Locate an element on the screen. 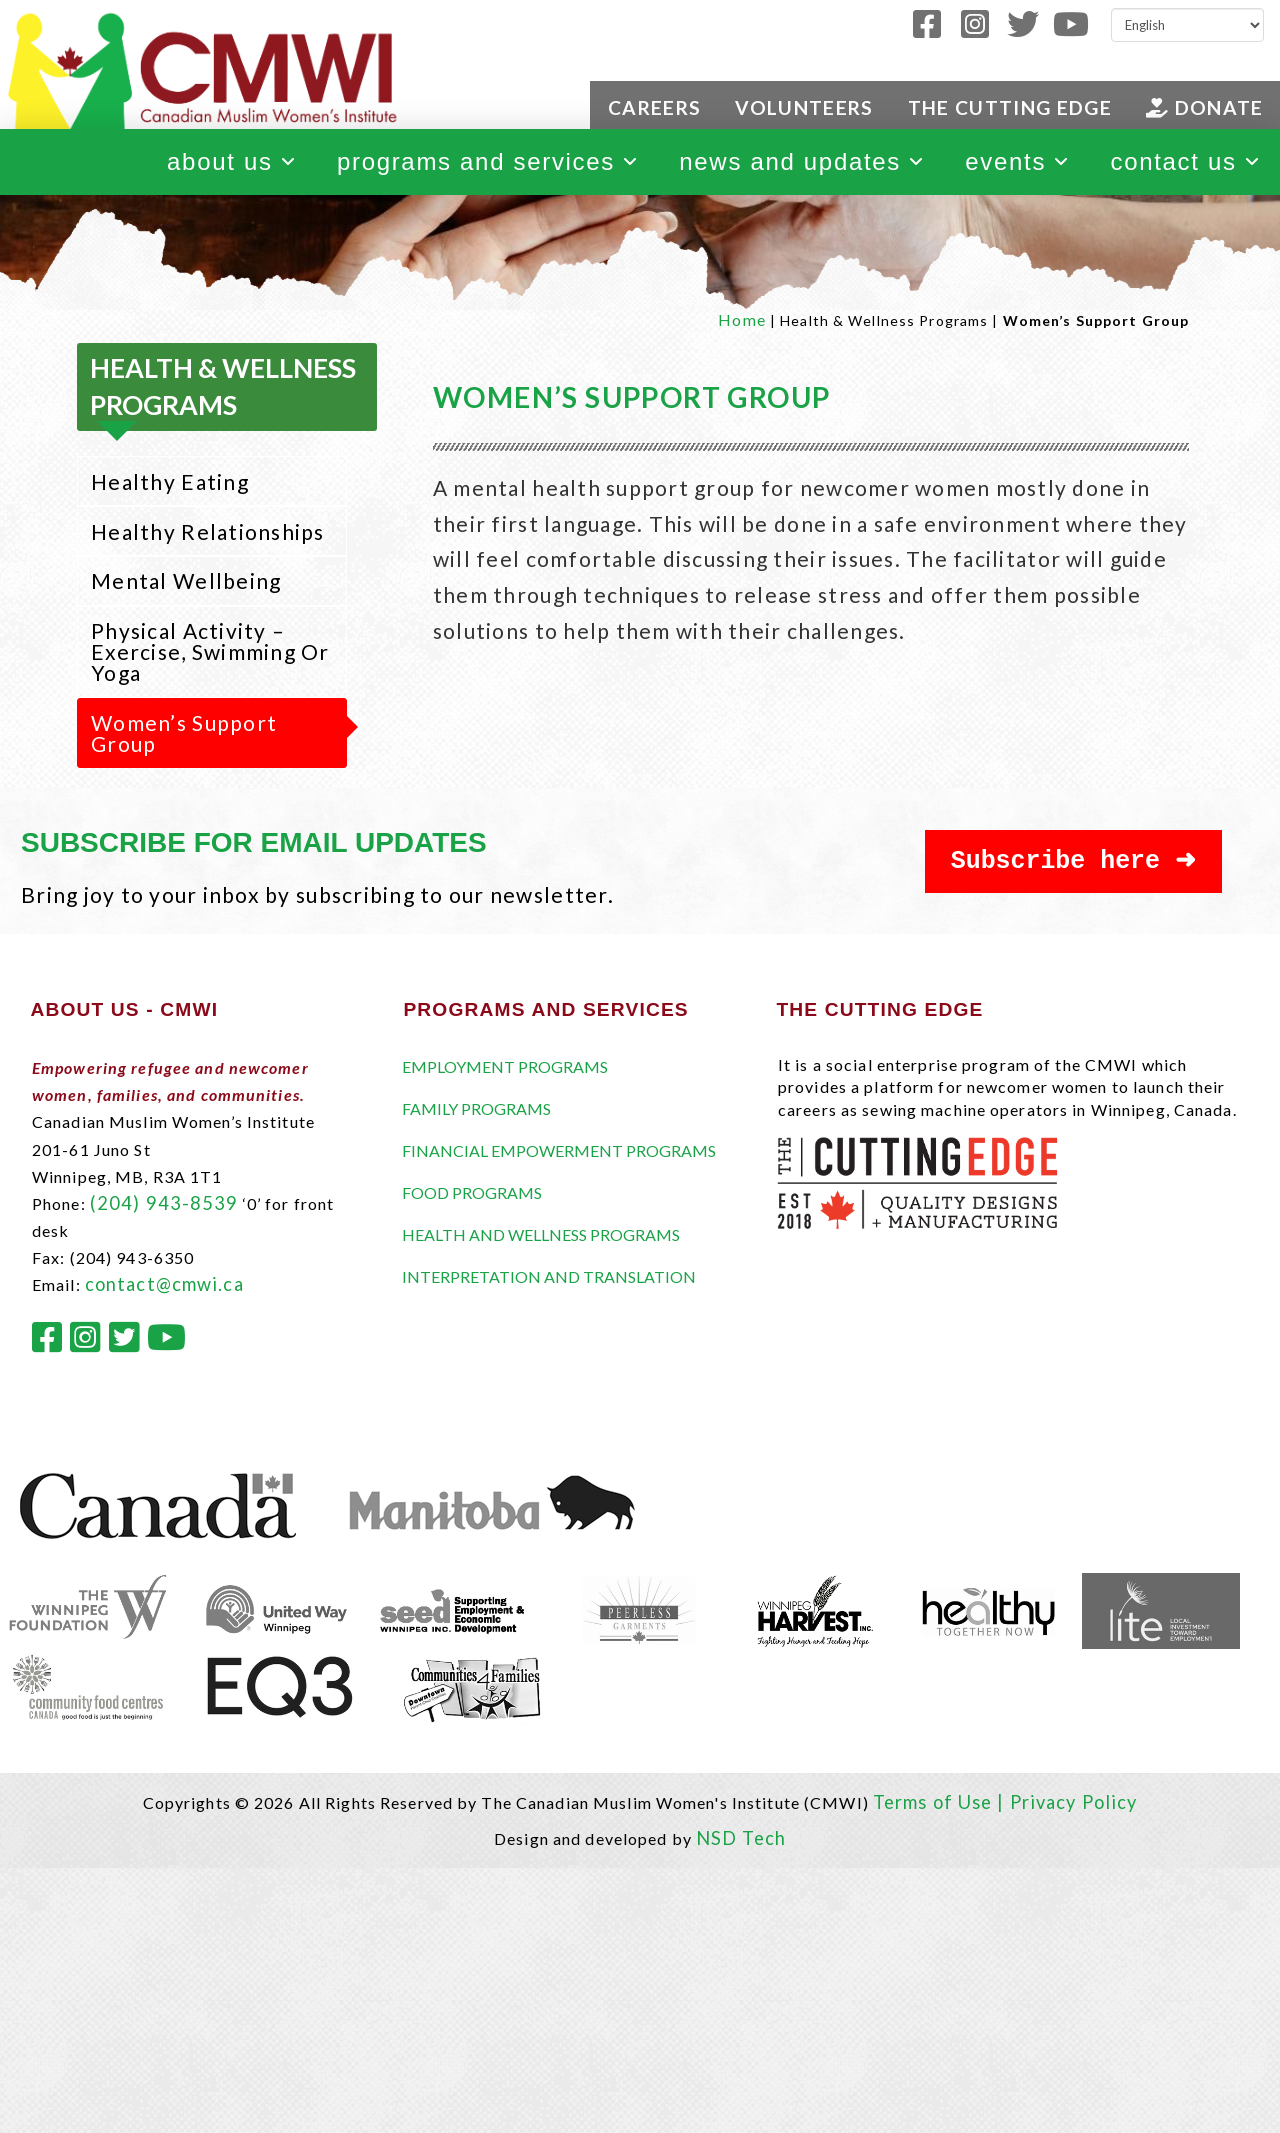 The image size is (1280, 2133). contact@cmwi.ca is located at coordinates (164, 1284).